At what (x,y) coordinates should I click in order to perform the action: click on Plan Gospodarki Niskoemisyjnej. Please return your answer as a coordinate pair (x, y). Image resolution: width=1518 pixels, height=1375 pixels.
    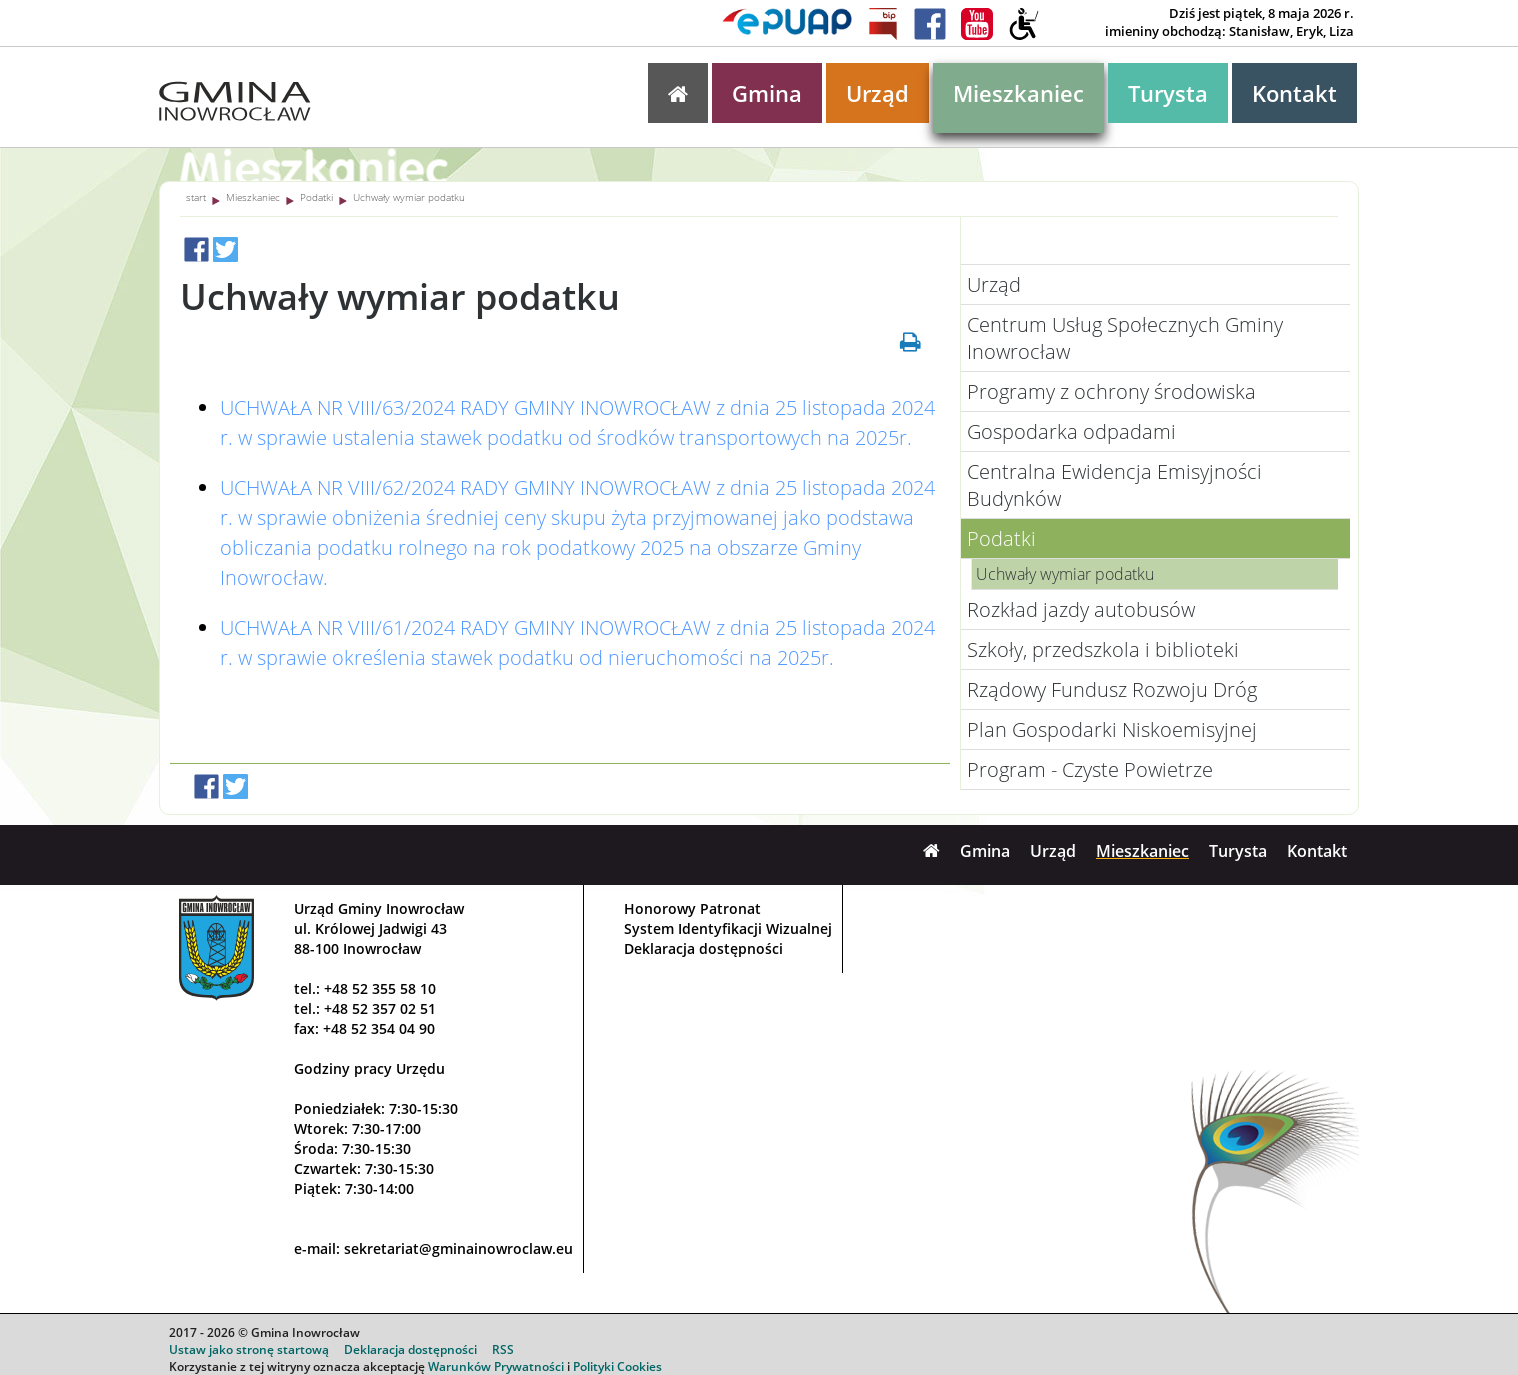
    Looking at the image, I should click on (1112, 729).